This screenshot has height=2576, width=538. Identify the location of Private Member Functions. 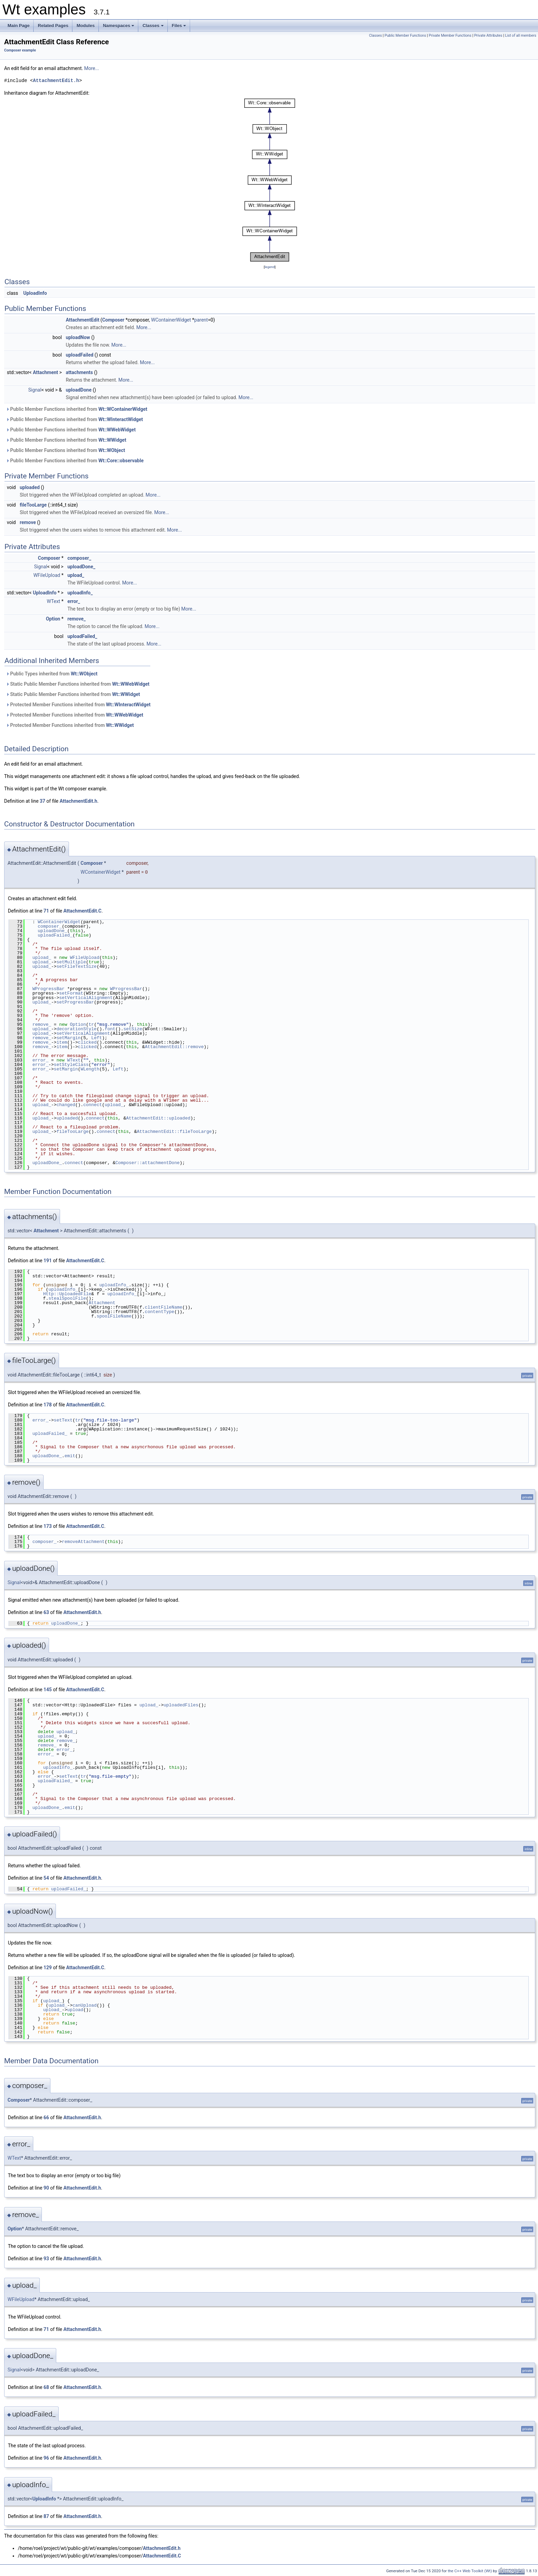
(450, 35).